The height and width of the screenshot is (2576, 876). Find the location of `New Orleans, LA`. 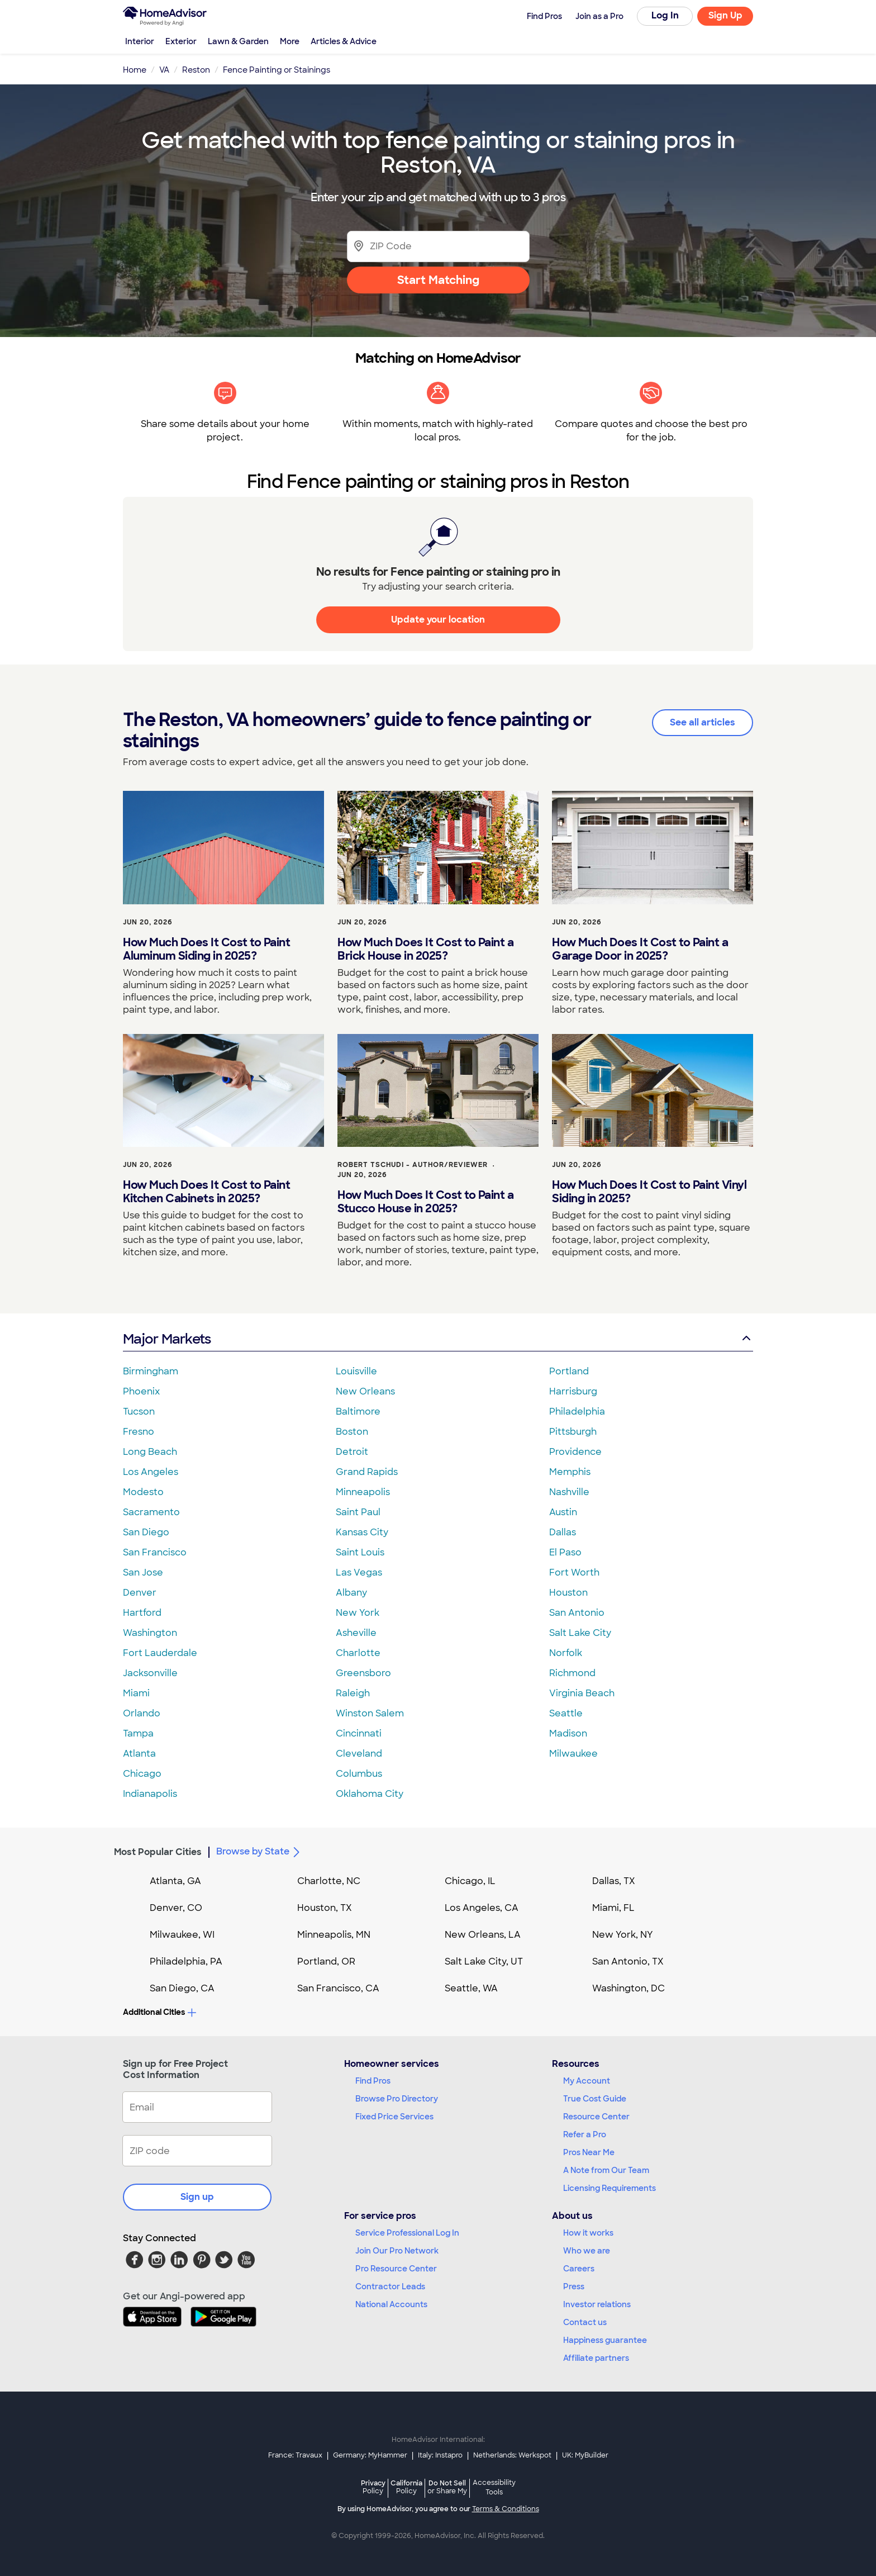

New Orleans, LA is located at coordinates (483, 1935).